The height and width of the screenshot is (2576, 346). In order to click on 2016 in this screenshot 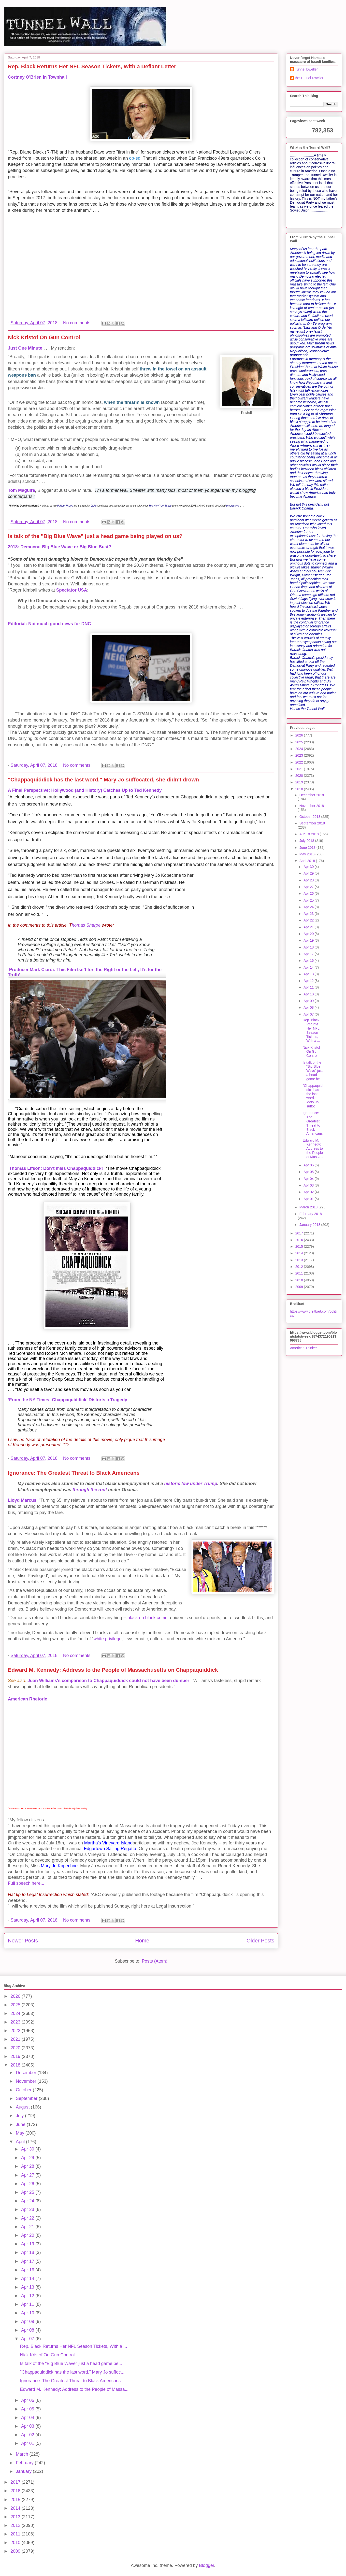, I will do `click(299, 1240)`.